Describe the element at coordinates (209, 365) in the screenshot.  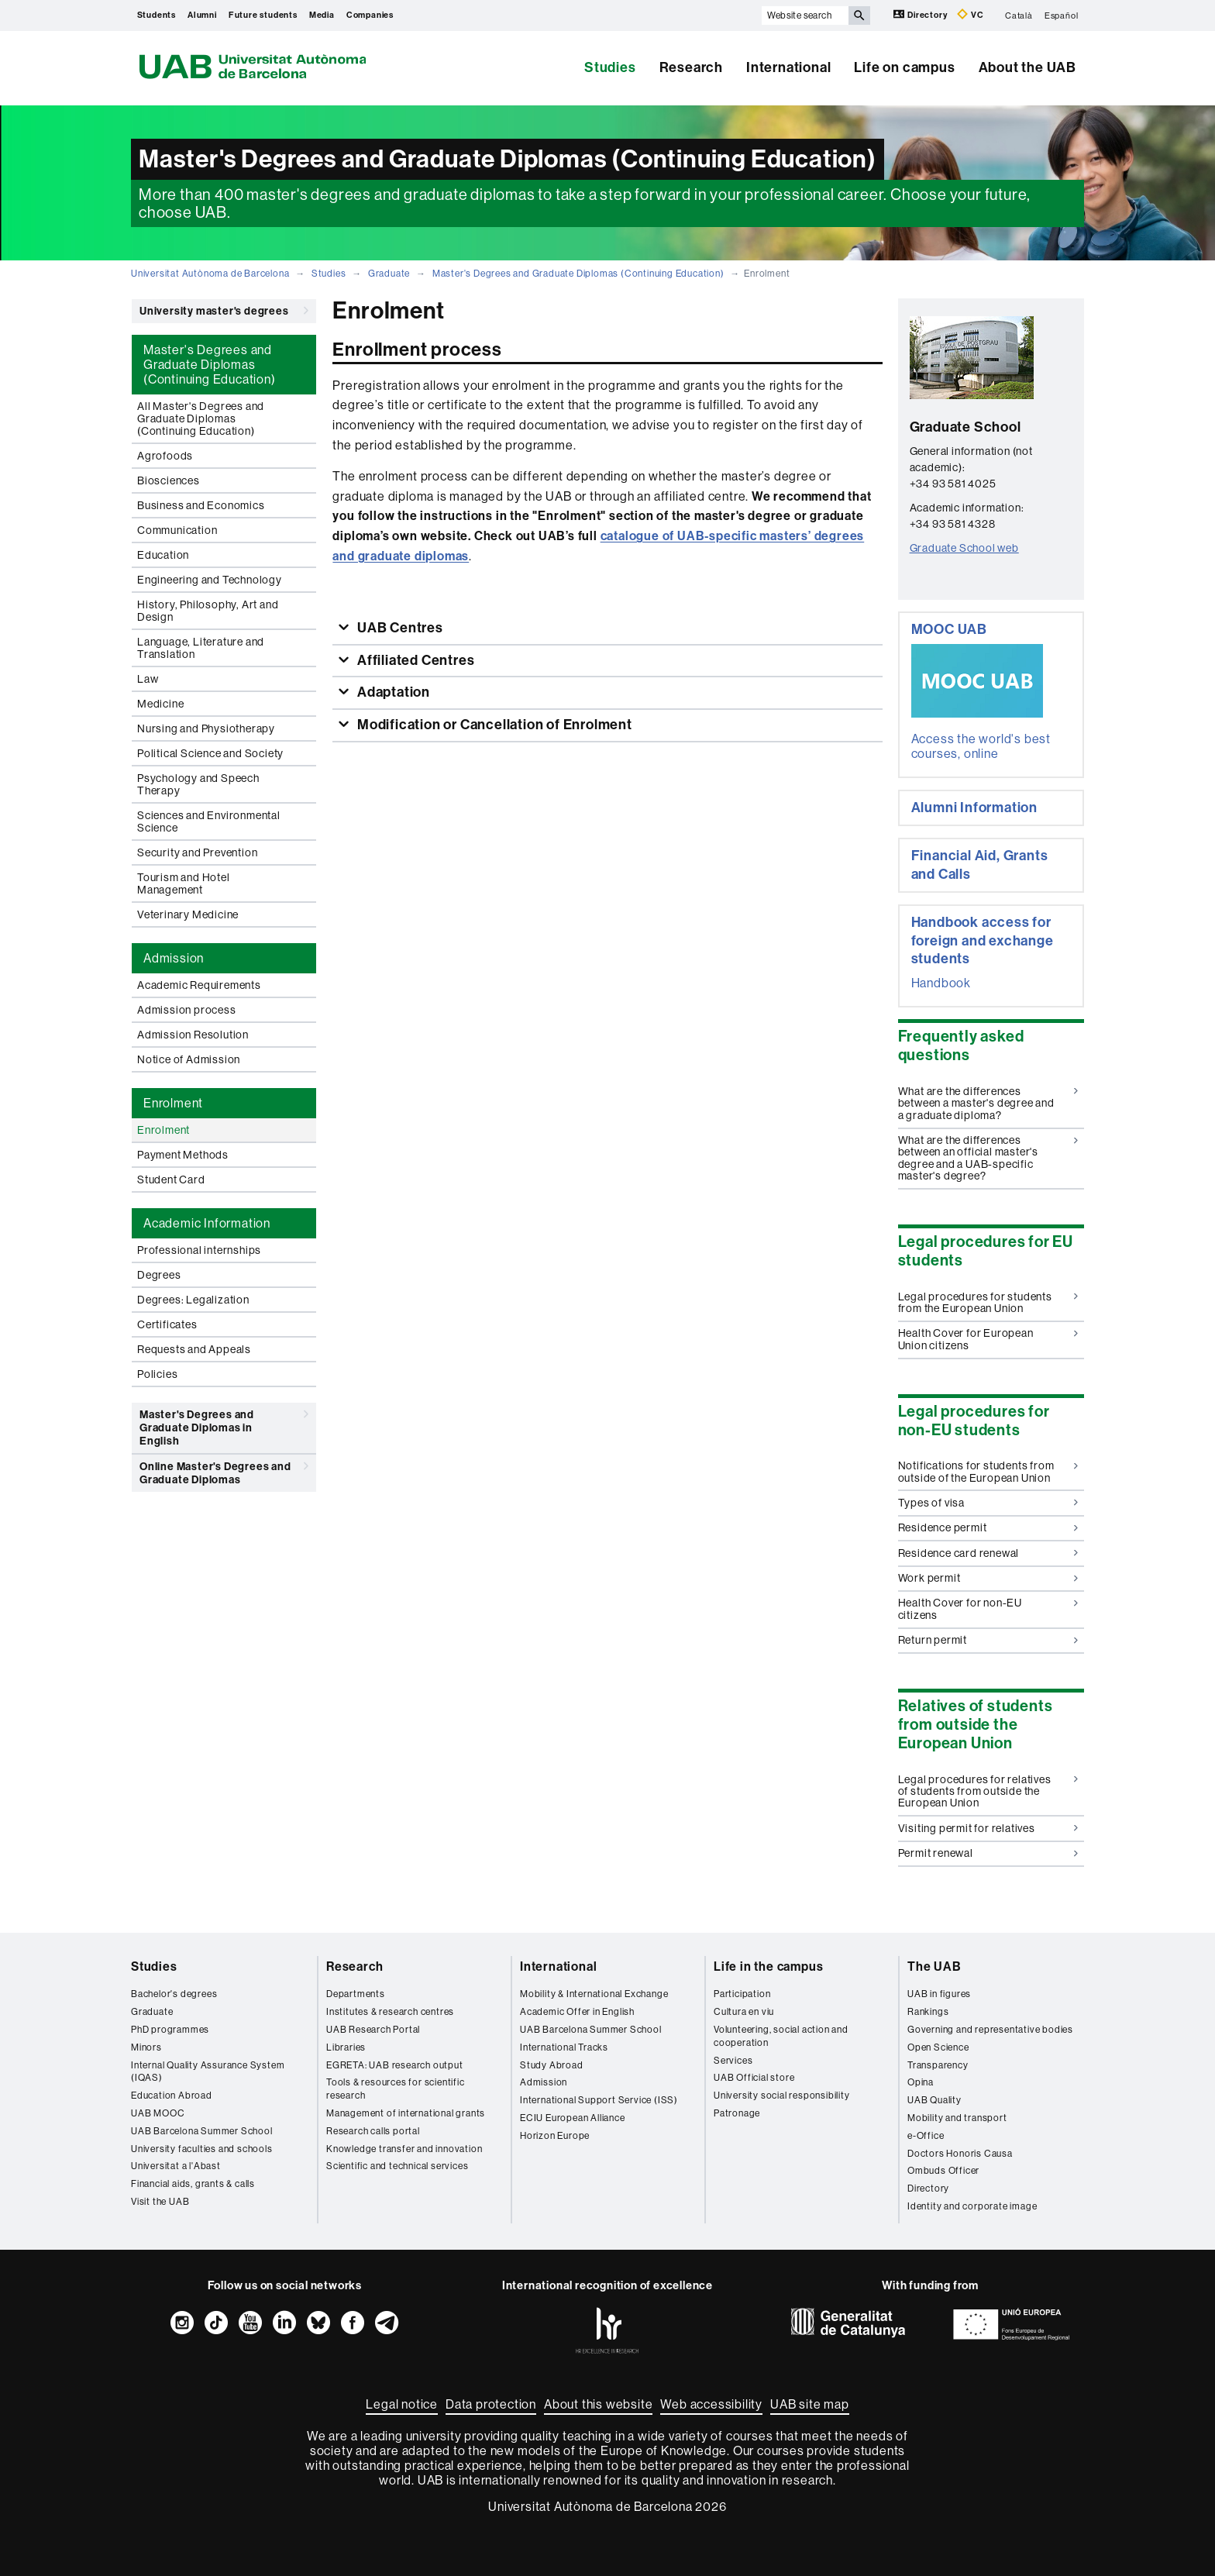
I see `Master's Degrees and Graduate Diplomas (Continuing Education) [tab]` at that location.